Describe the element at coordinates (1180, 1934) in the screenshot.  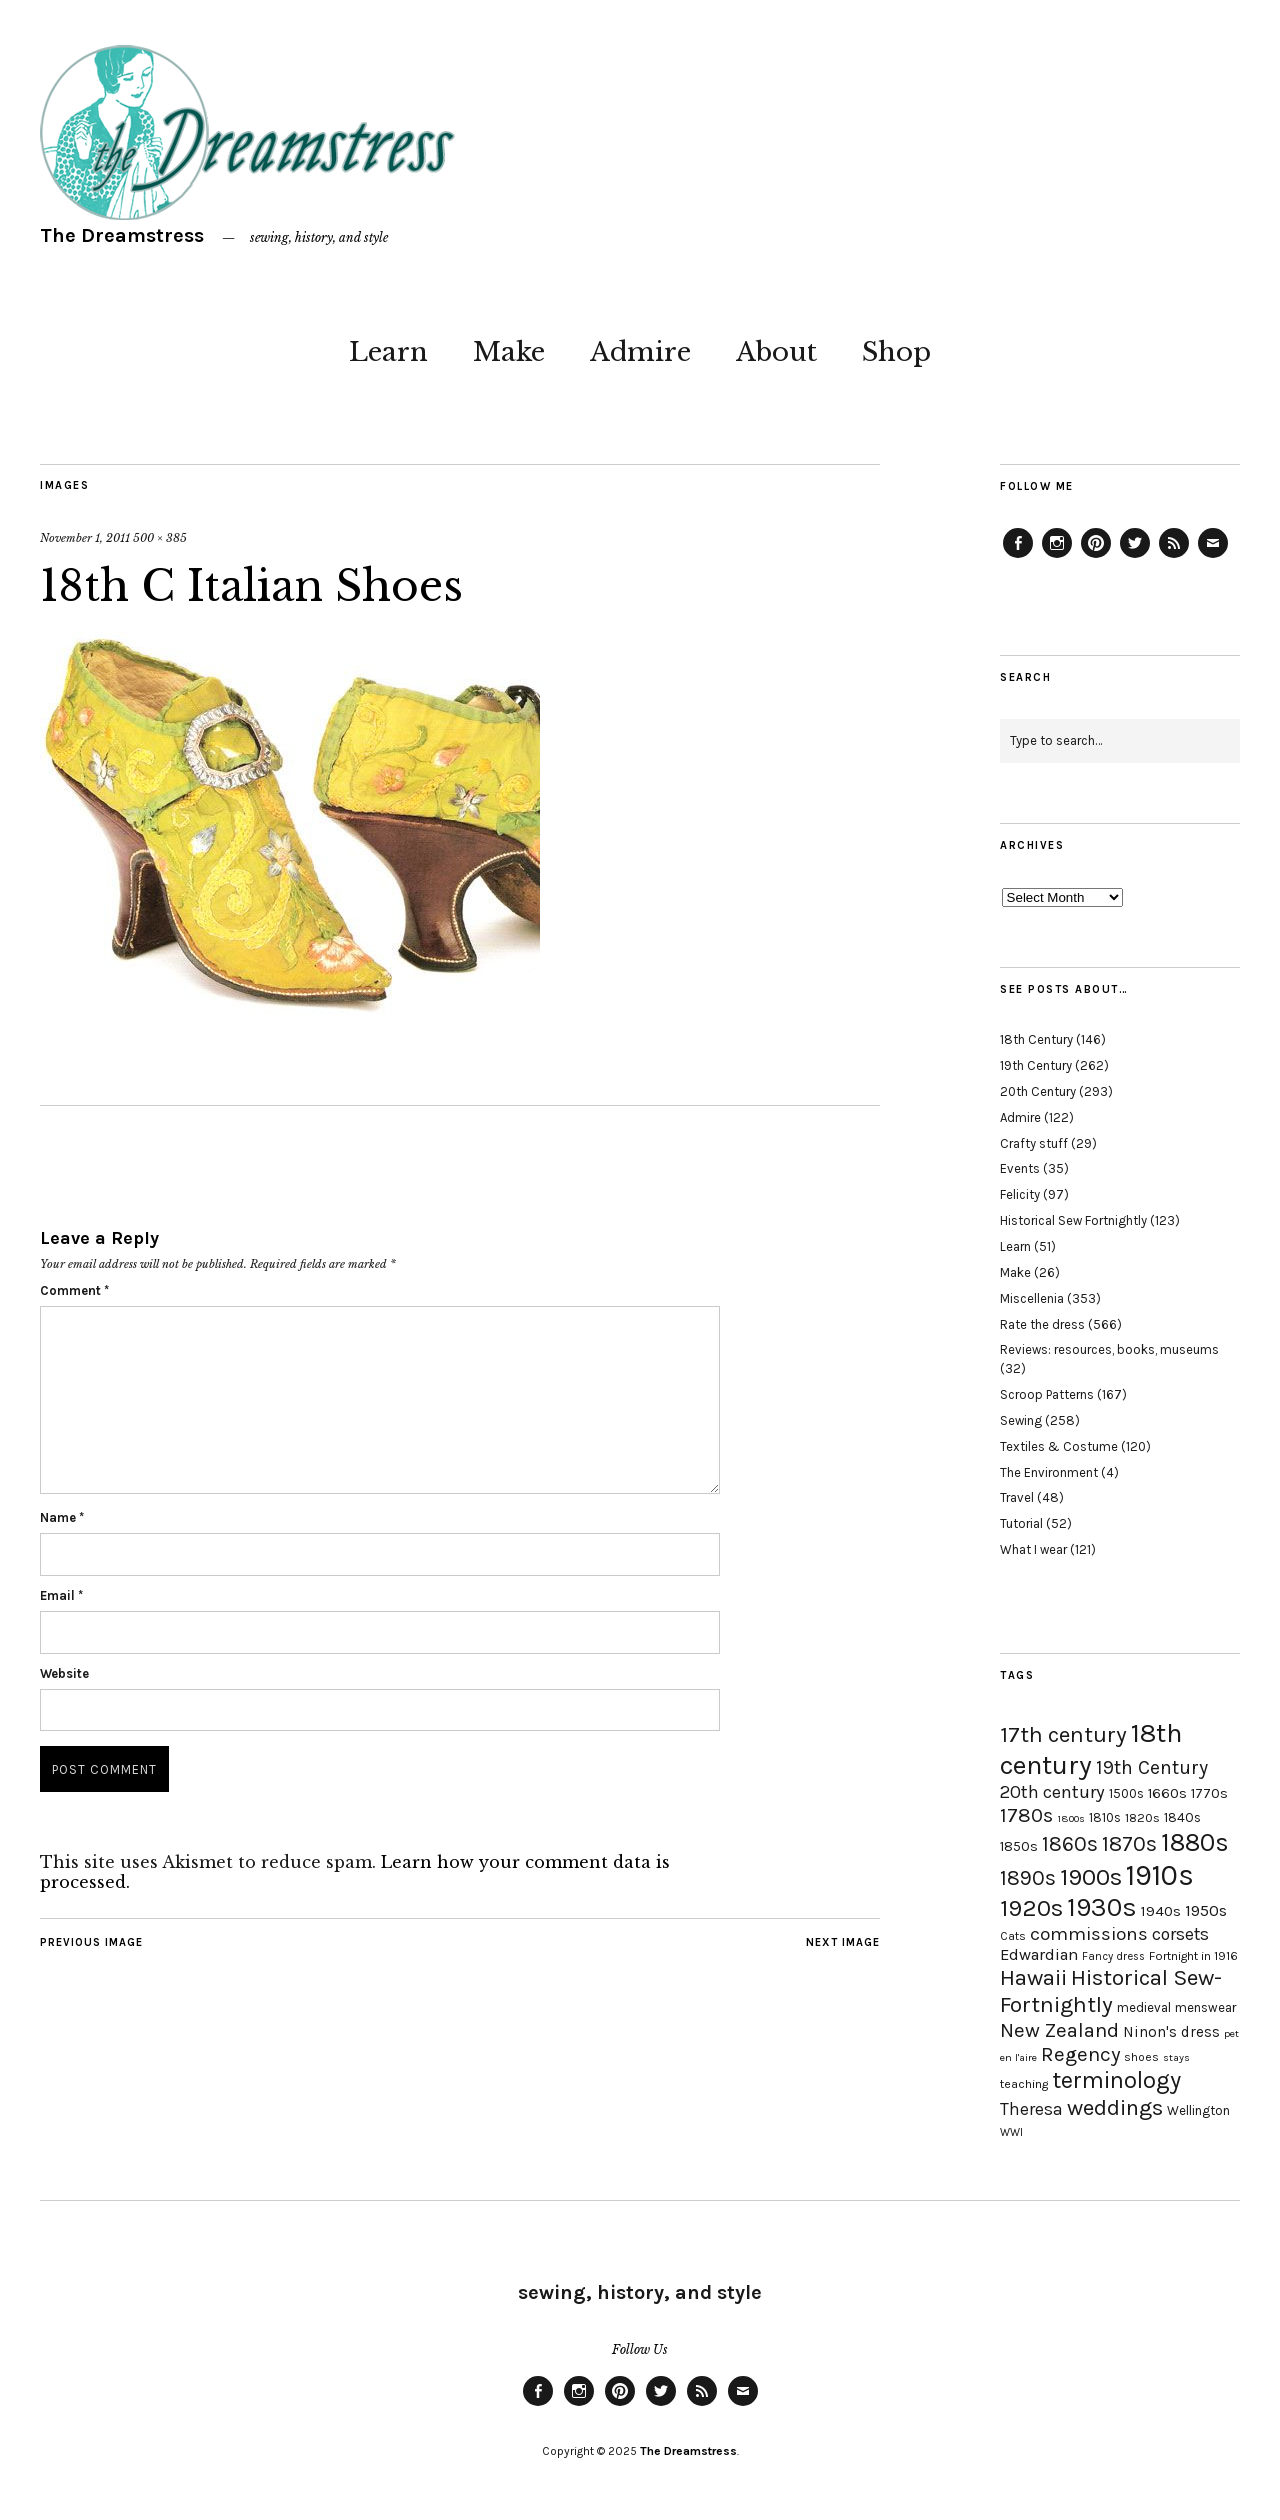
I see `corsets [corsets (33 items)]` at that location.